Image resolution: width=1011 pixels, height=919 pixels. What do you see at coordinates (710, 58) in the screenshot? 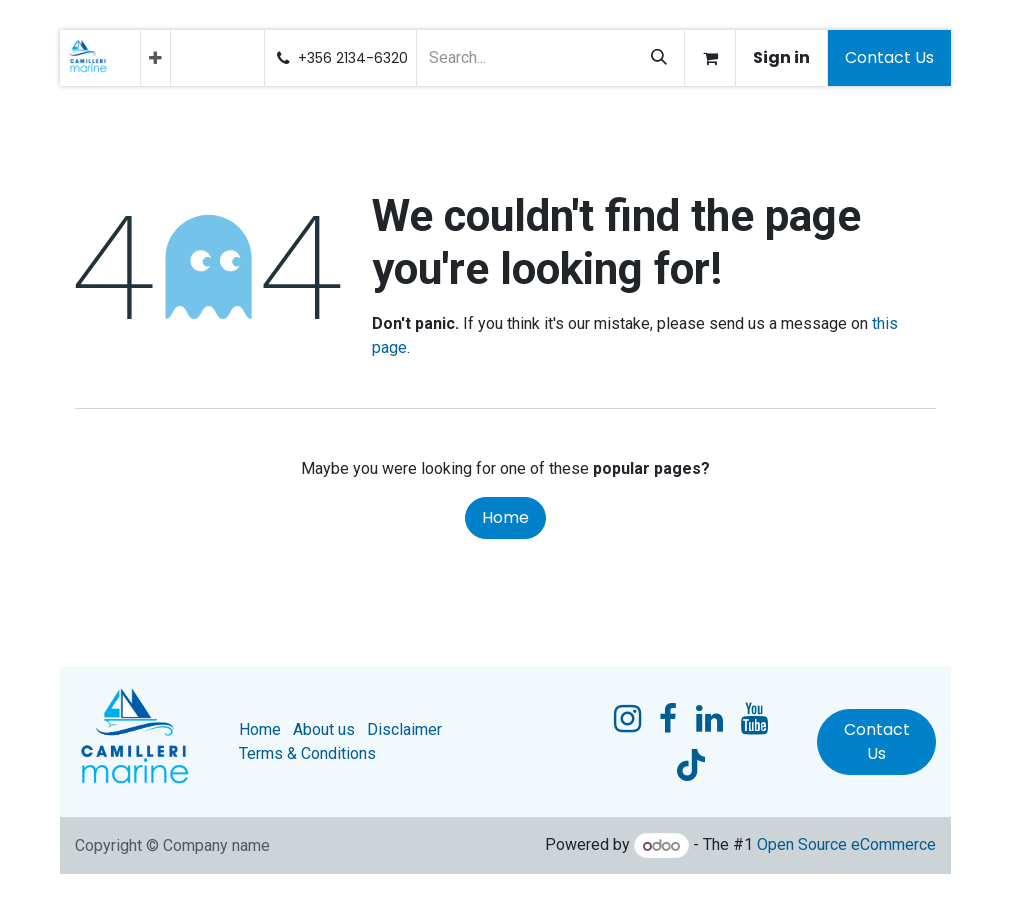
I see `[eCommerce cart]` at bounding box center [710, 58].